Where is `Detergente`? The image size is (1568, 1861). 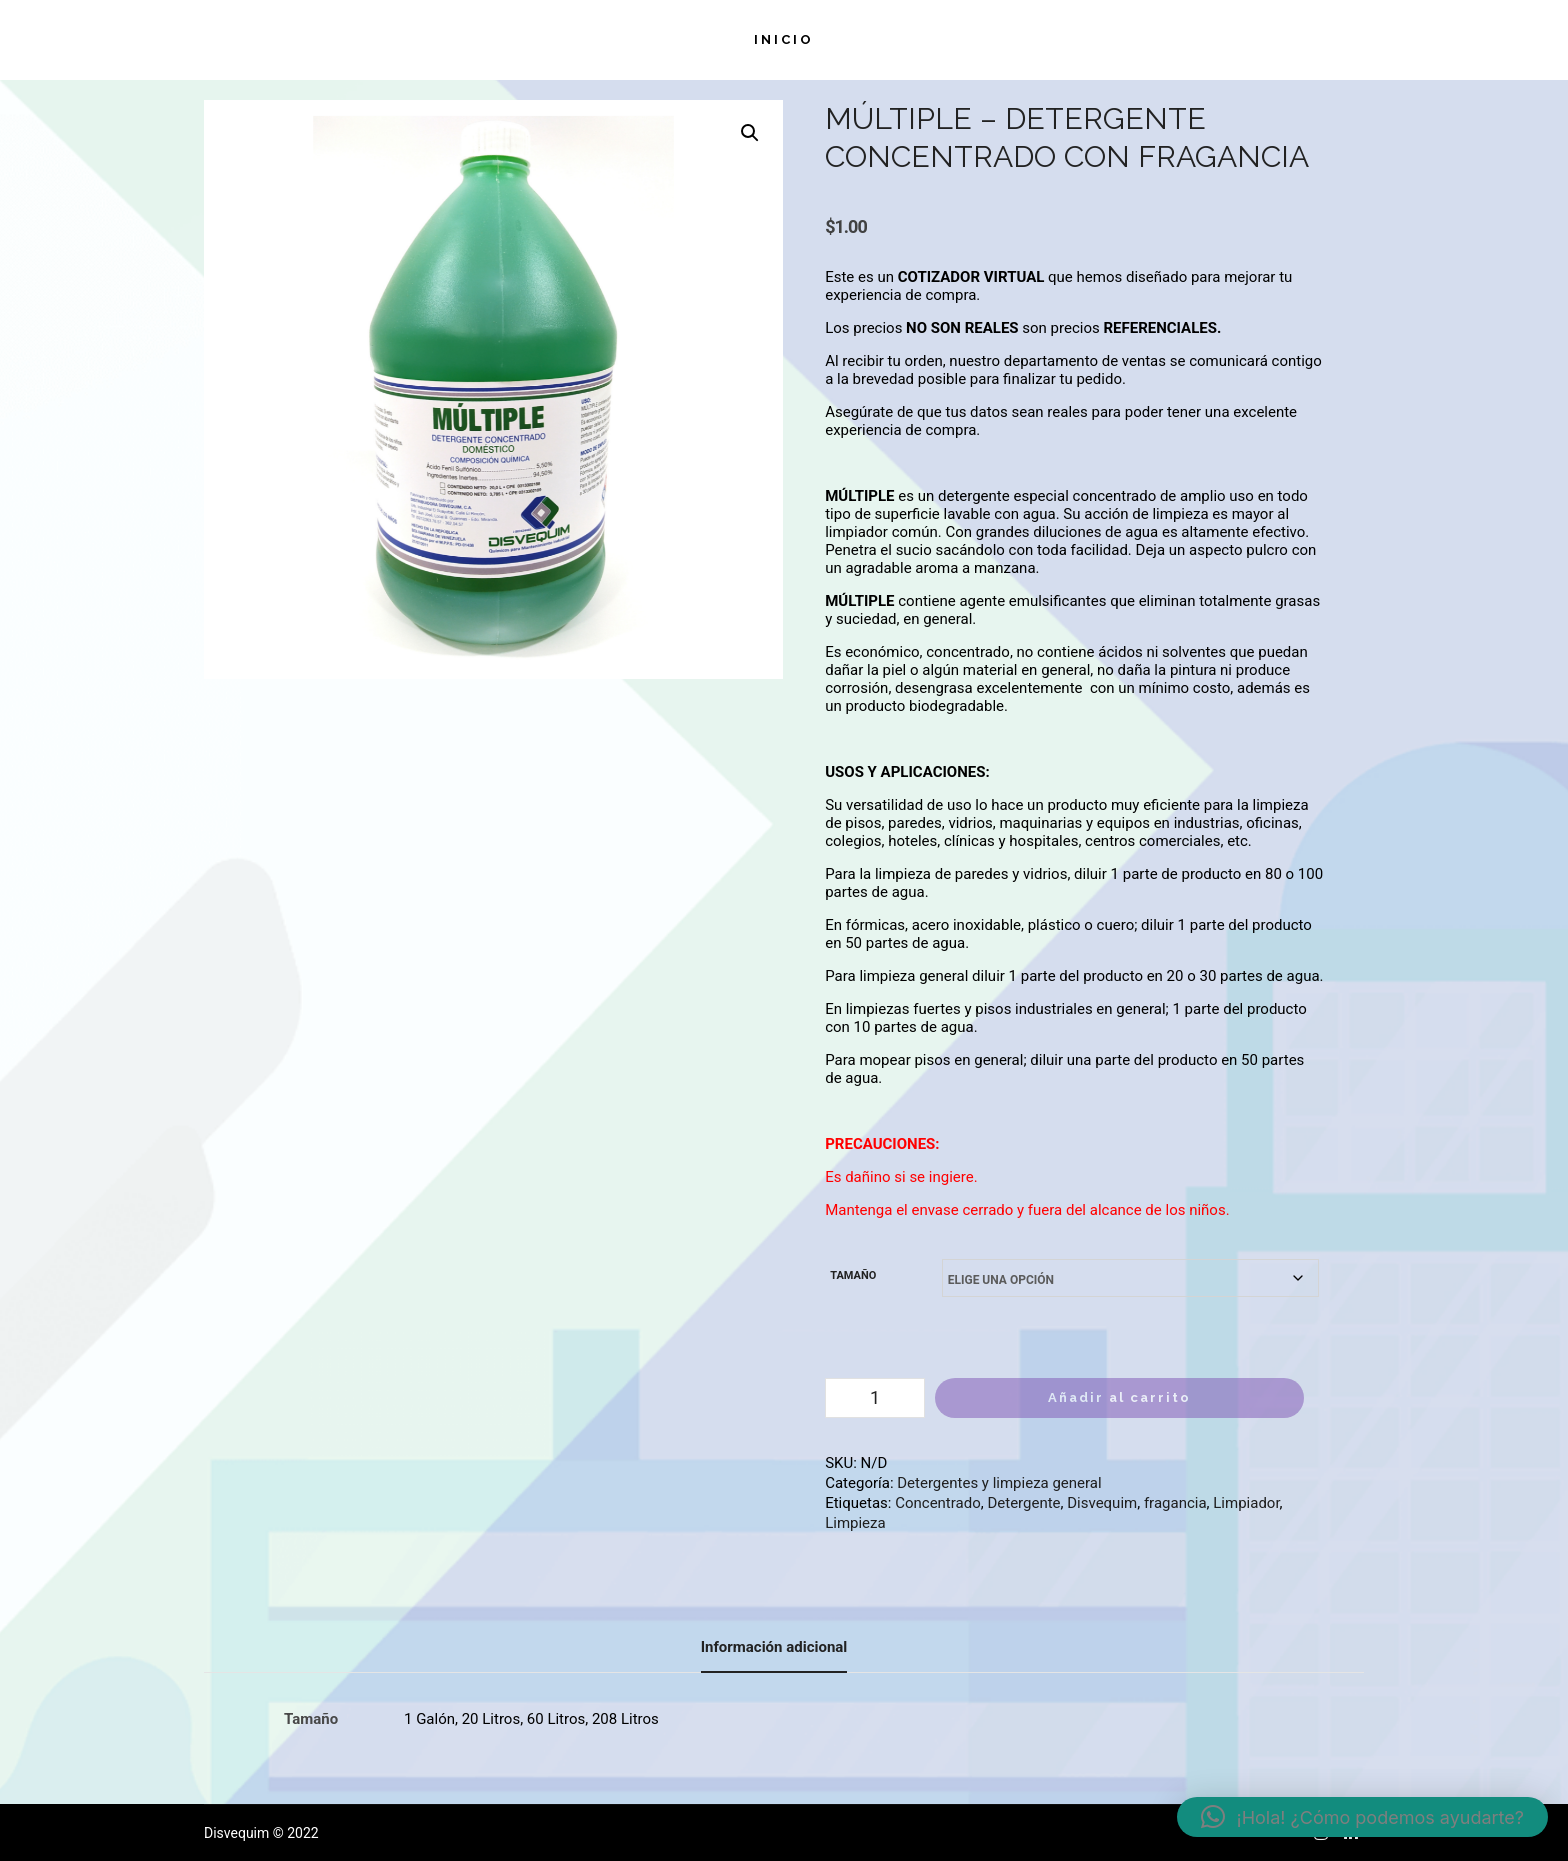
Detergente is located at coordinates (1023, 1503).